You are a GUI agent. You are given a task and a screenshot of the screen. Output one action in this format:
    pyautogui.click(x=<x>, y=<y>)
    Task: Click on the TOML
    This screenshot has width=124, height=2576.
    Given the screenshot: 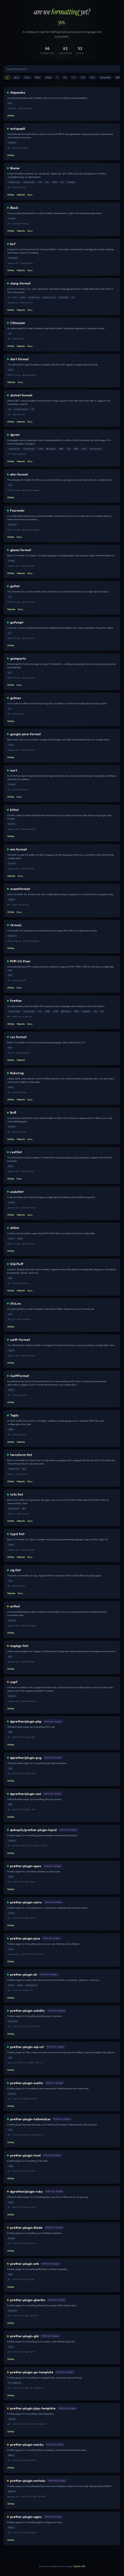 What is the action you would take?
    pyautogui.click(x=61, y=449)
    